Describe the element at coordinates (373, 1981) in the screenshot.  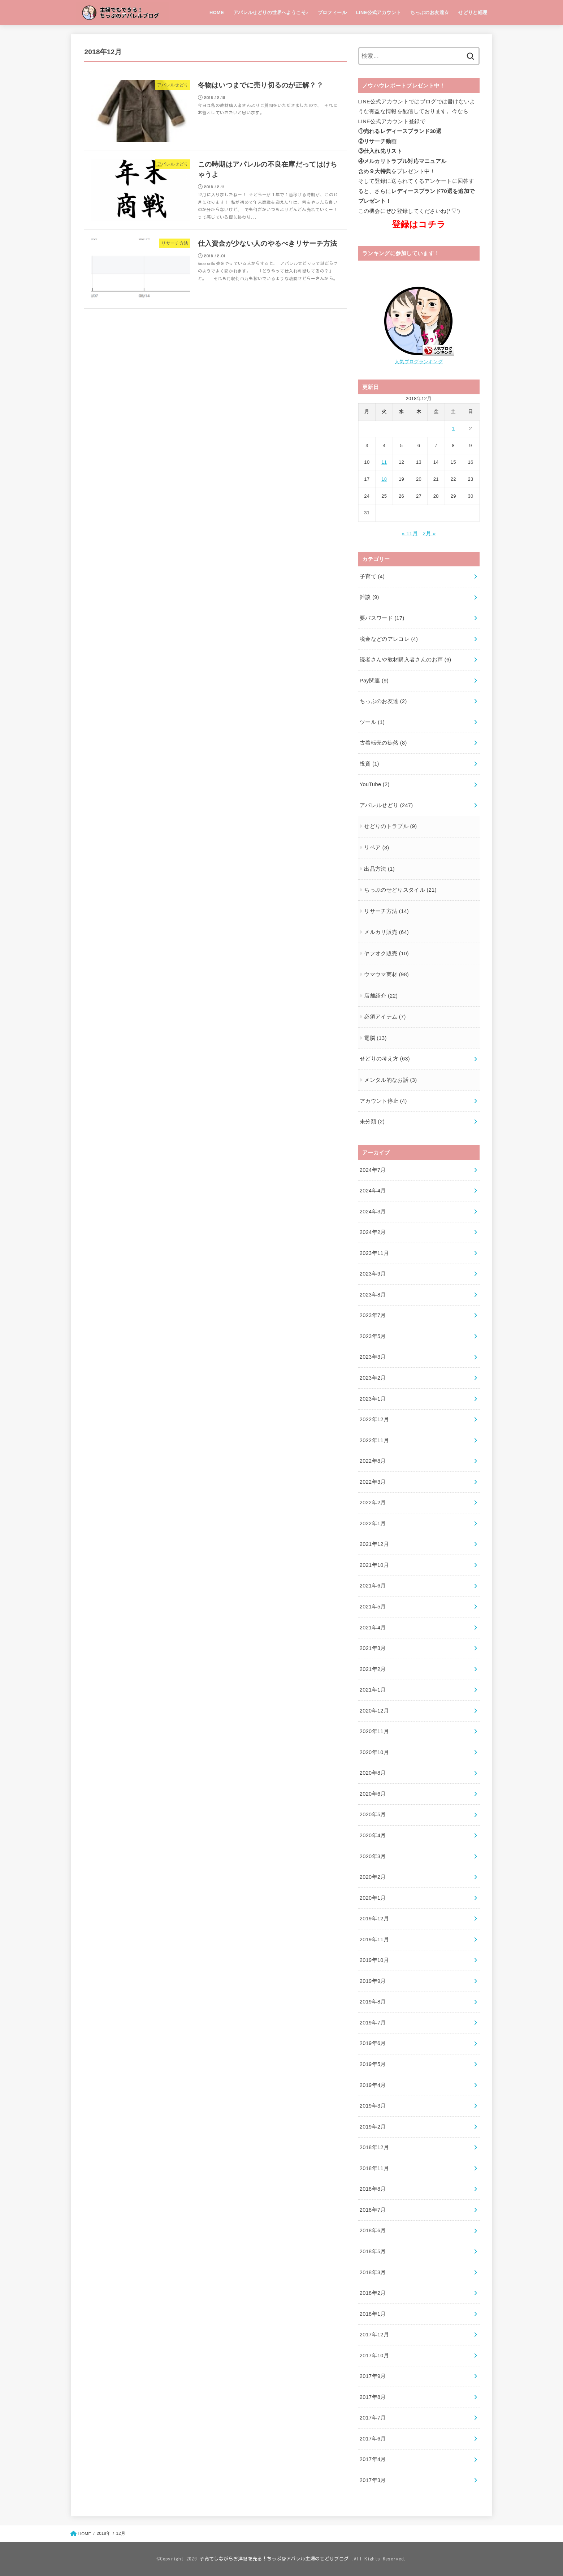
I see `2019年9月` at that location.